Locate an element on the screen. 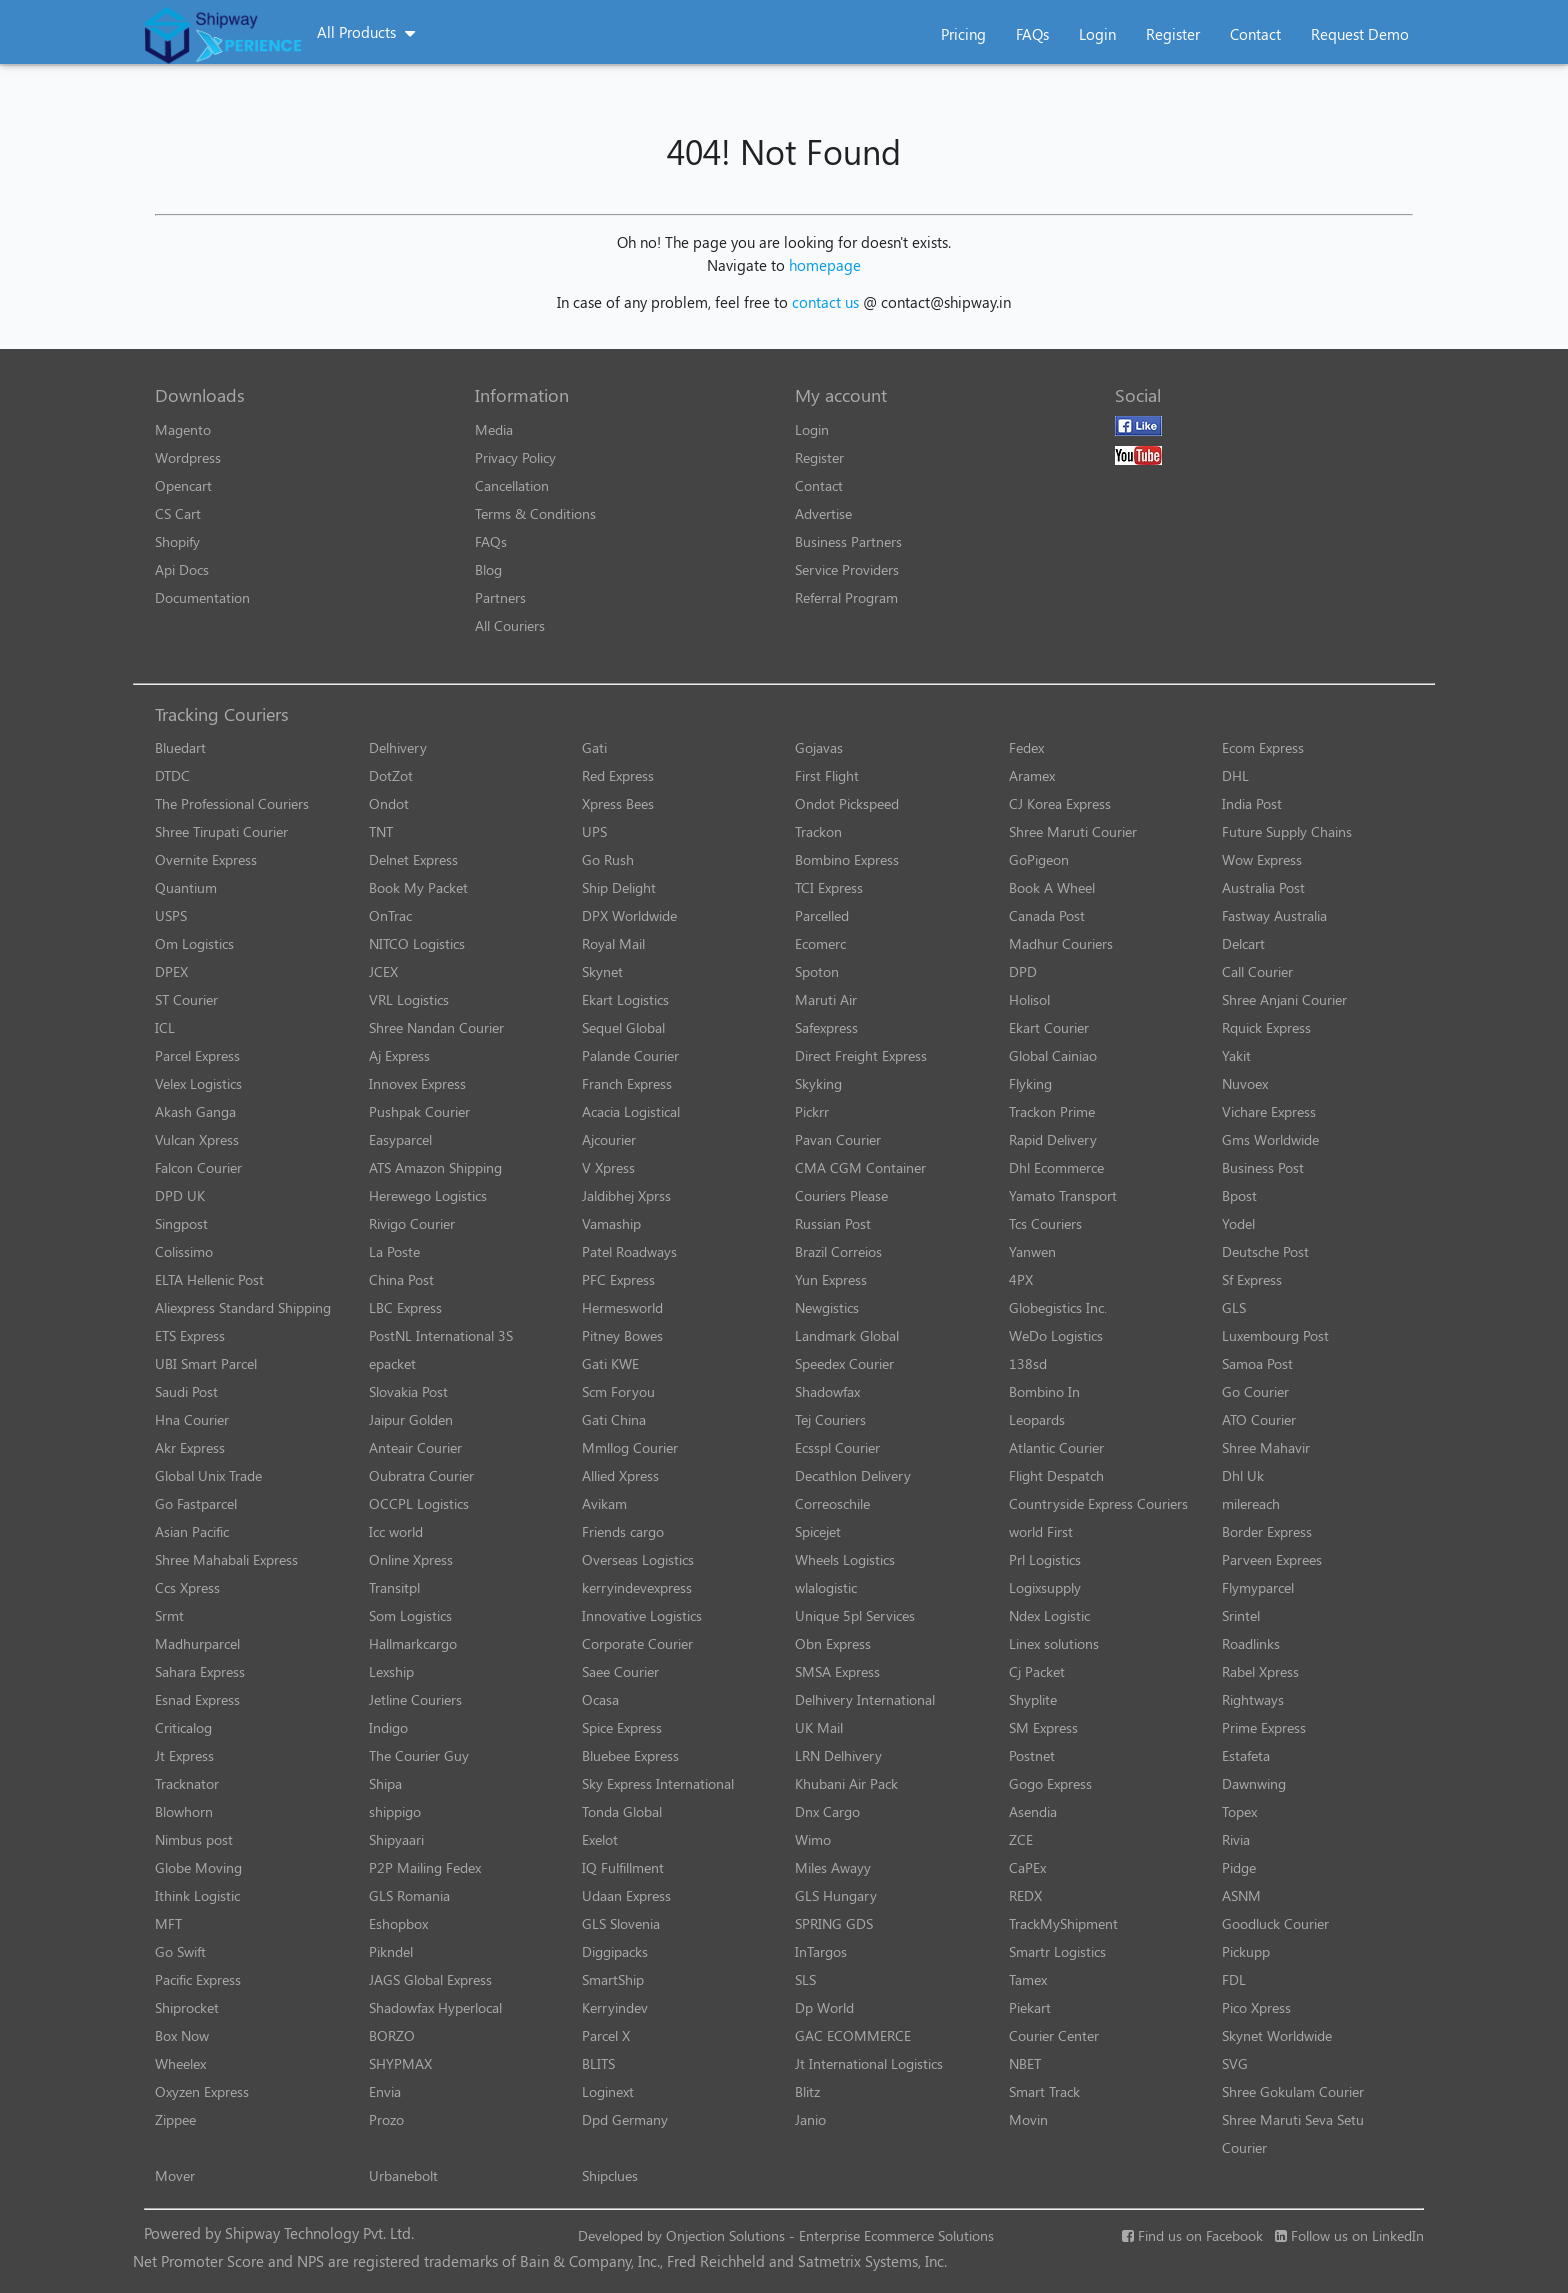 This screenshot has height=2293, width=1568. OnTrac is located at coordinates (390, 915).